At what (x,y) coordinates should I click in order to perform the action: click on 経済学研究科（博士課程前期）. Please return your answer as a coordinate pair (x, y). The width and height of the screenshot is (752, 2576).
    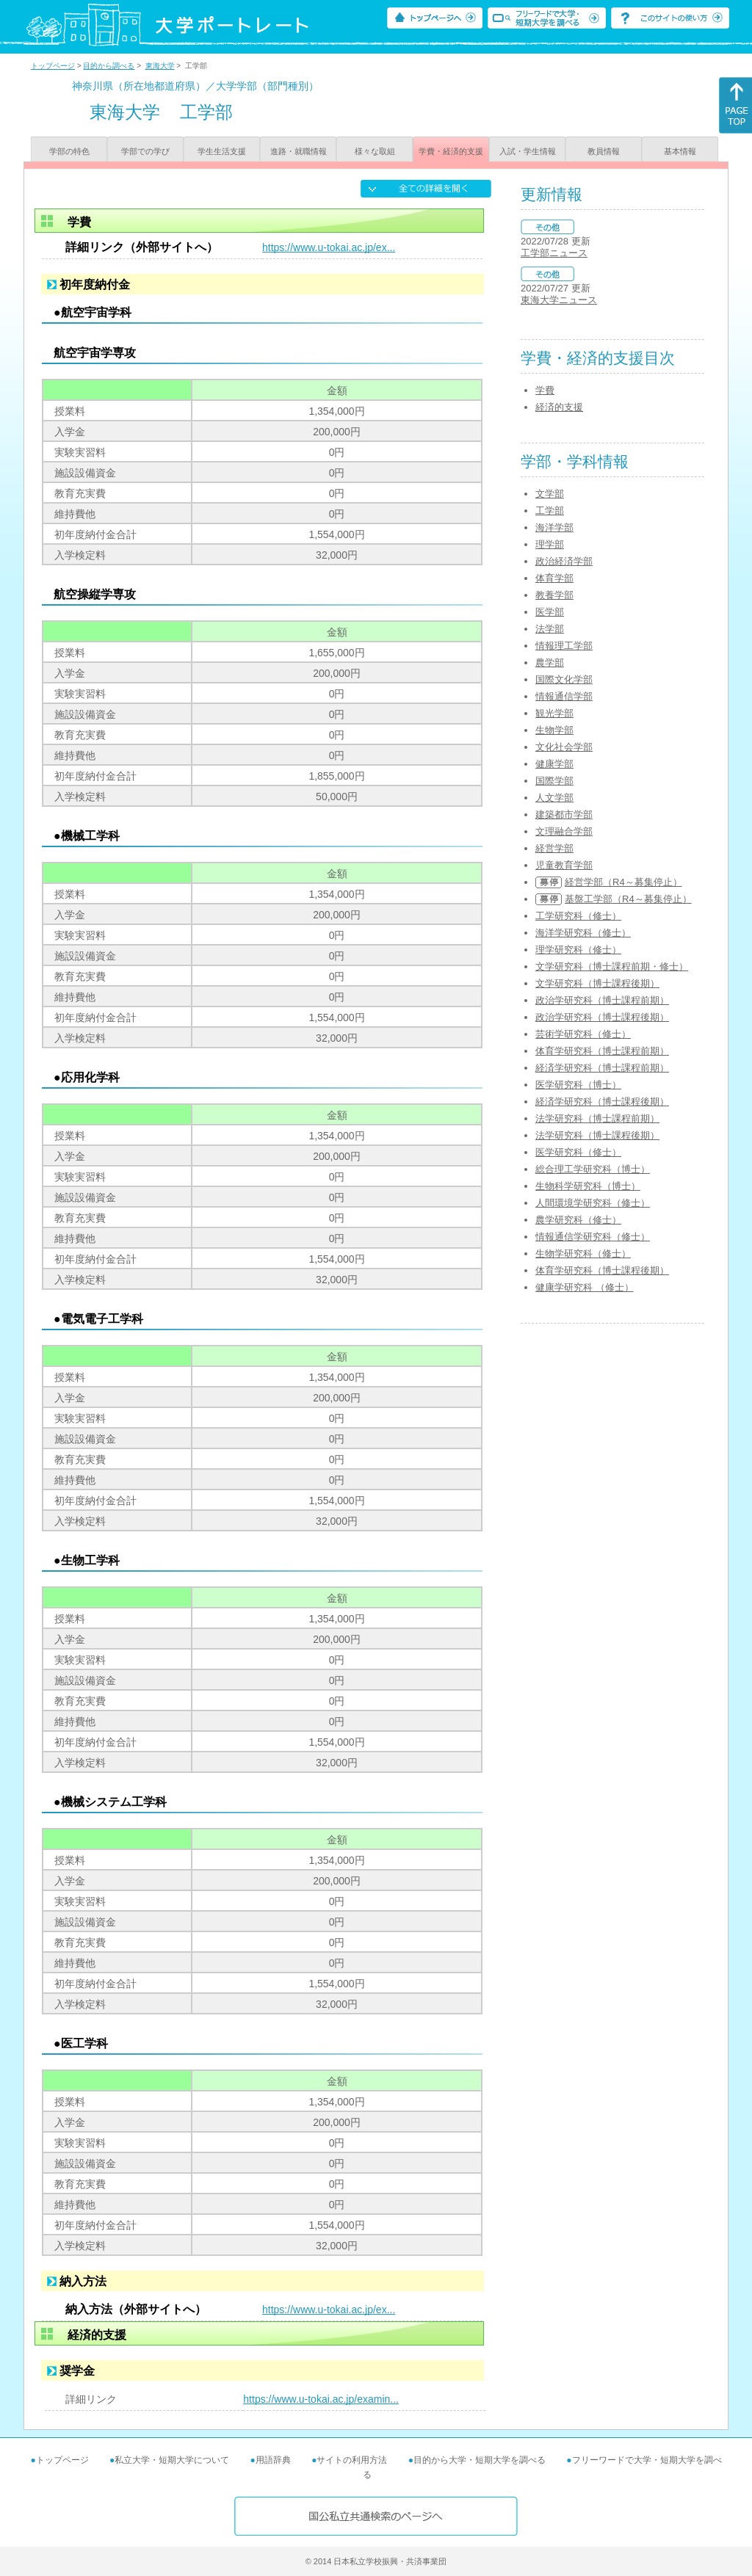
    Looking at the image, I should click on (602, 1067).